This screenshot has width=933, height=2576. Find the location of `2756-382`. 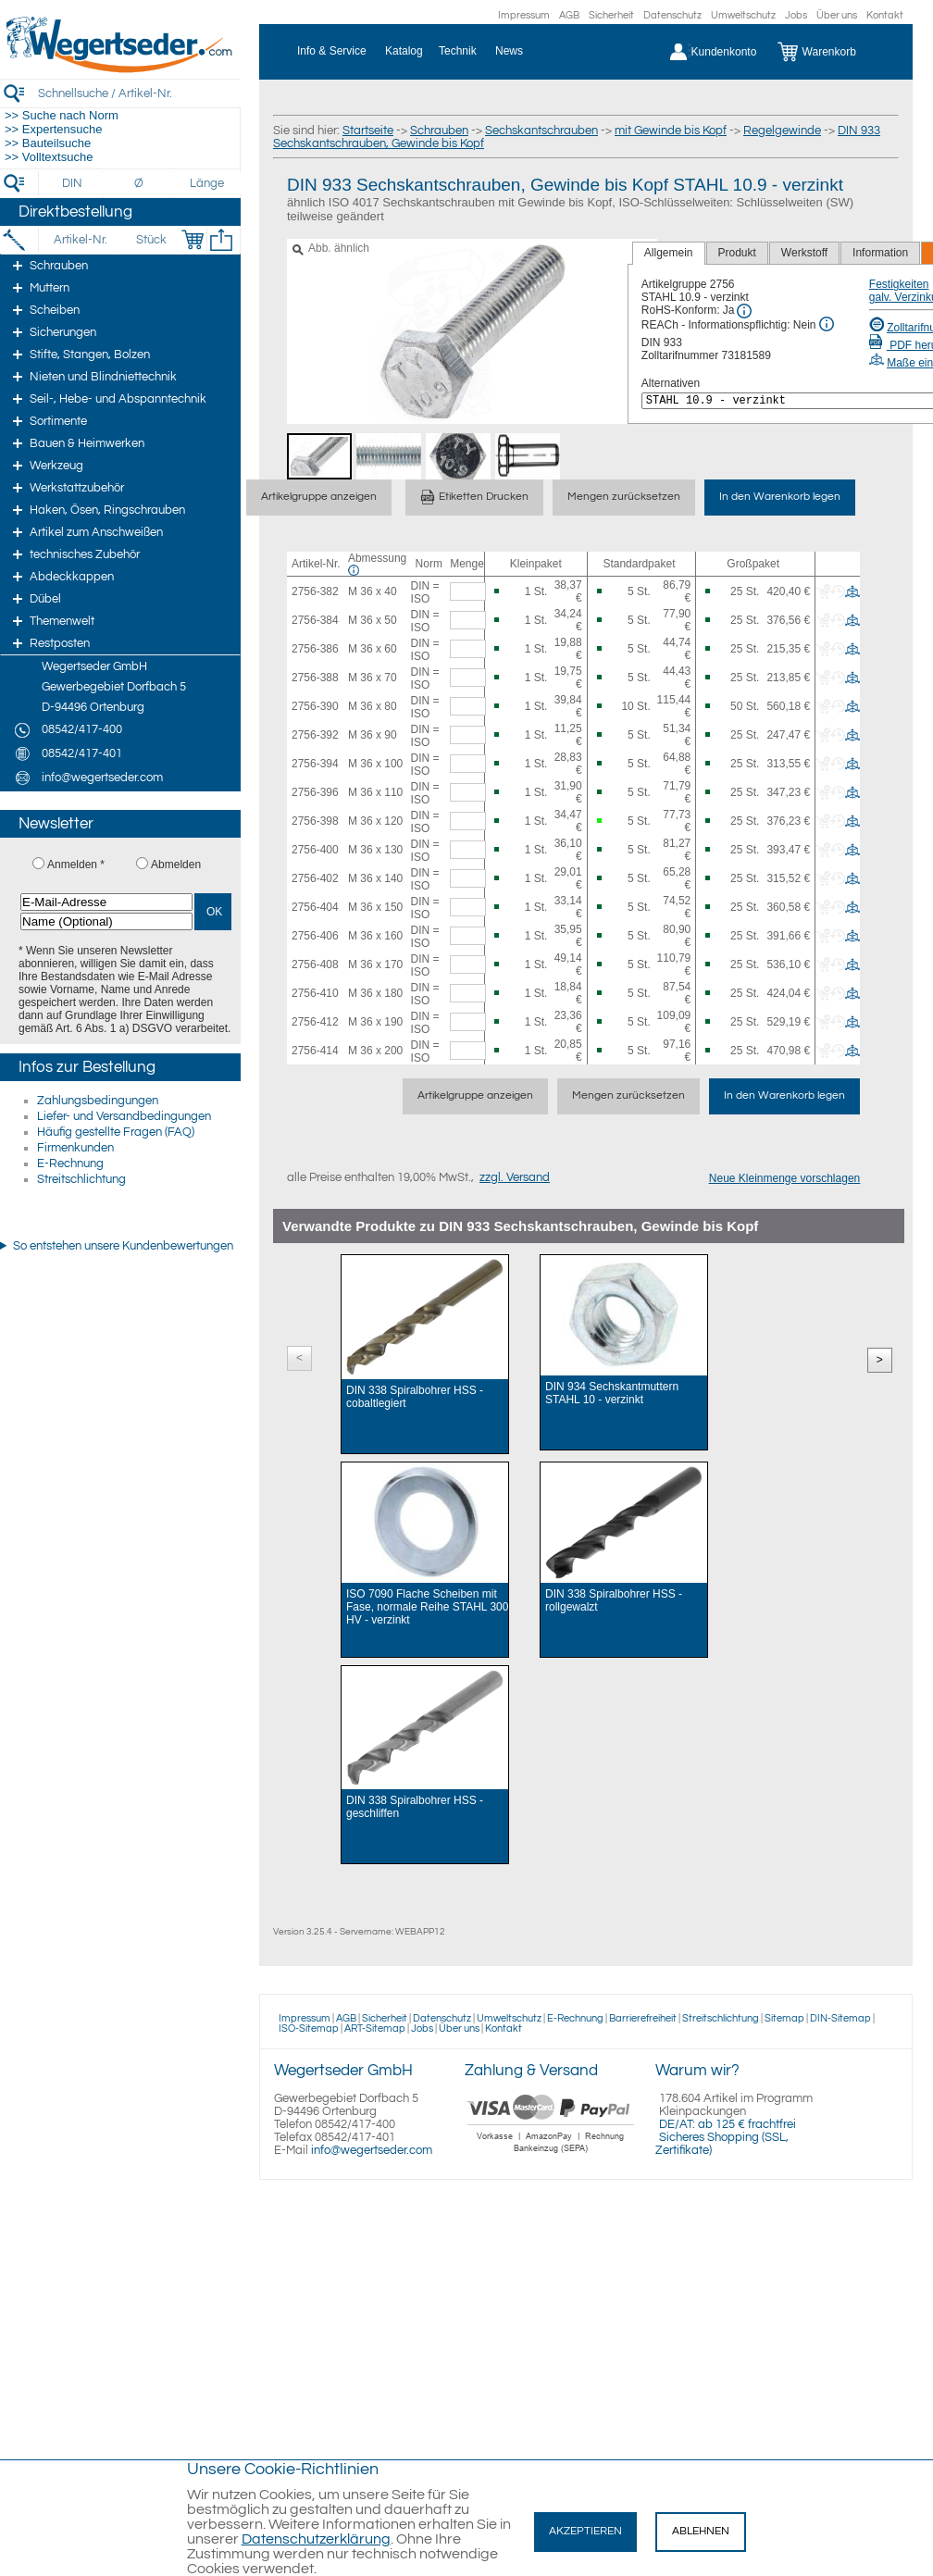

2756-382 is located at coordinates (315, 591).